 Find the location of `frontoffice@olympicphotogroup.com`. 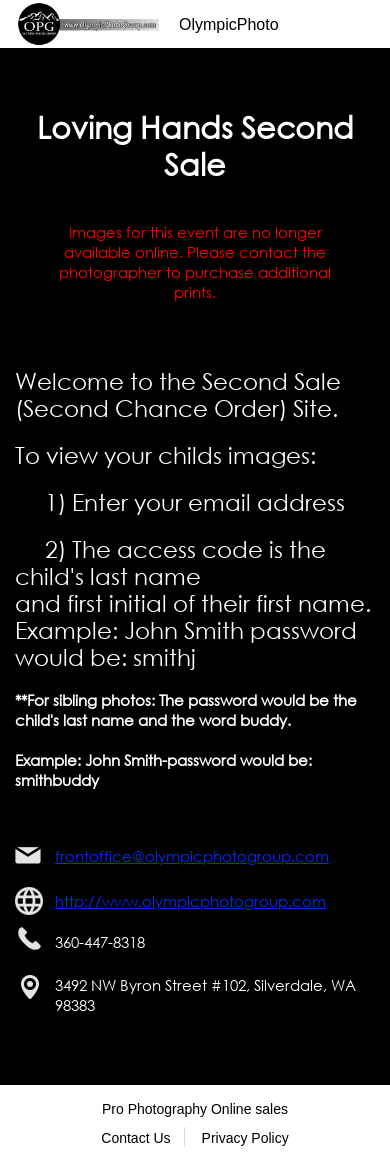

frontoffice@olympicphotogroup.com is located at coordinates (192, 856).